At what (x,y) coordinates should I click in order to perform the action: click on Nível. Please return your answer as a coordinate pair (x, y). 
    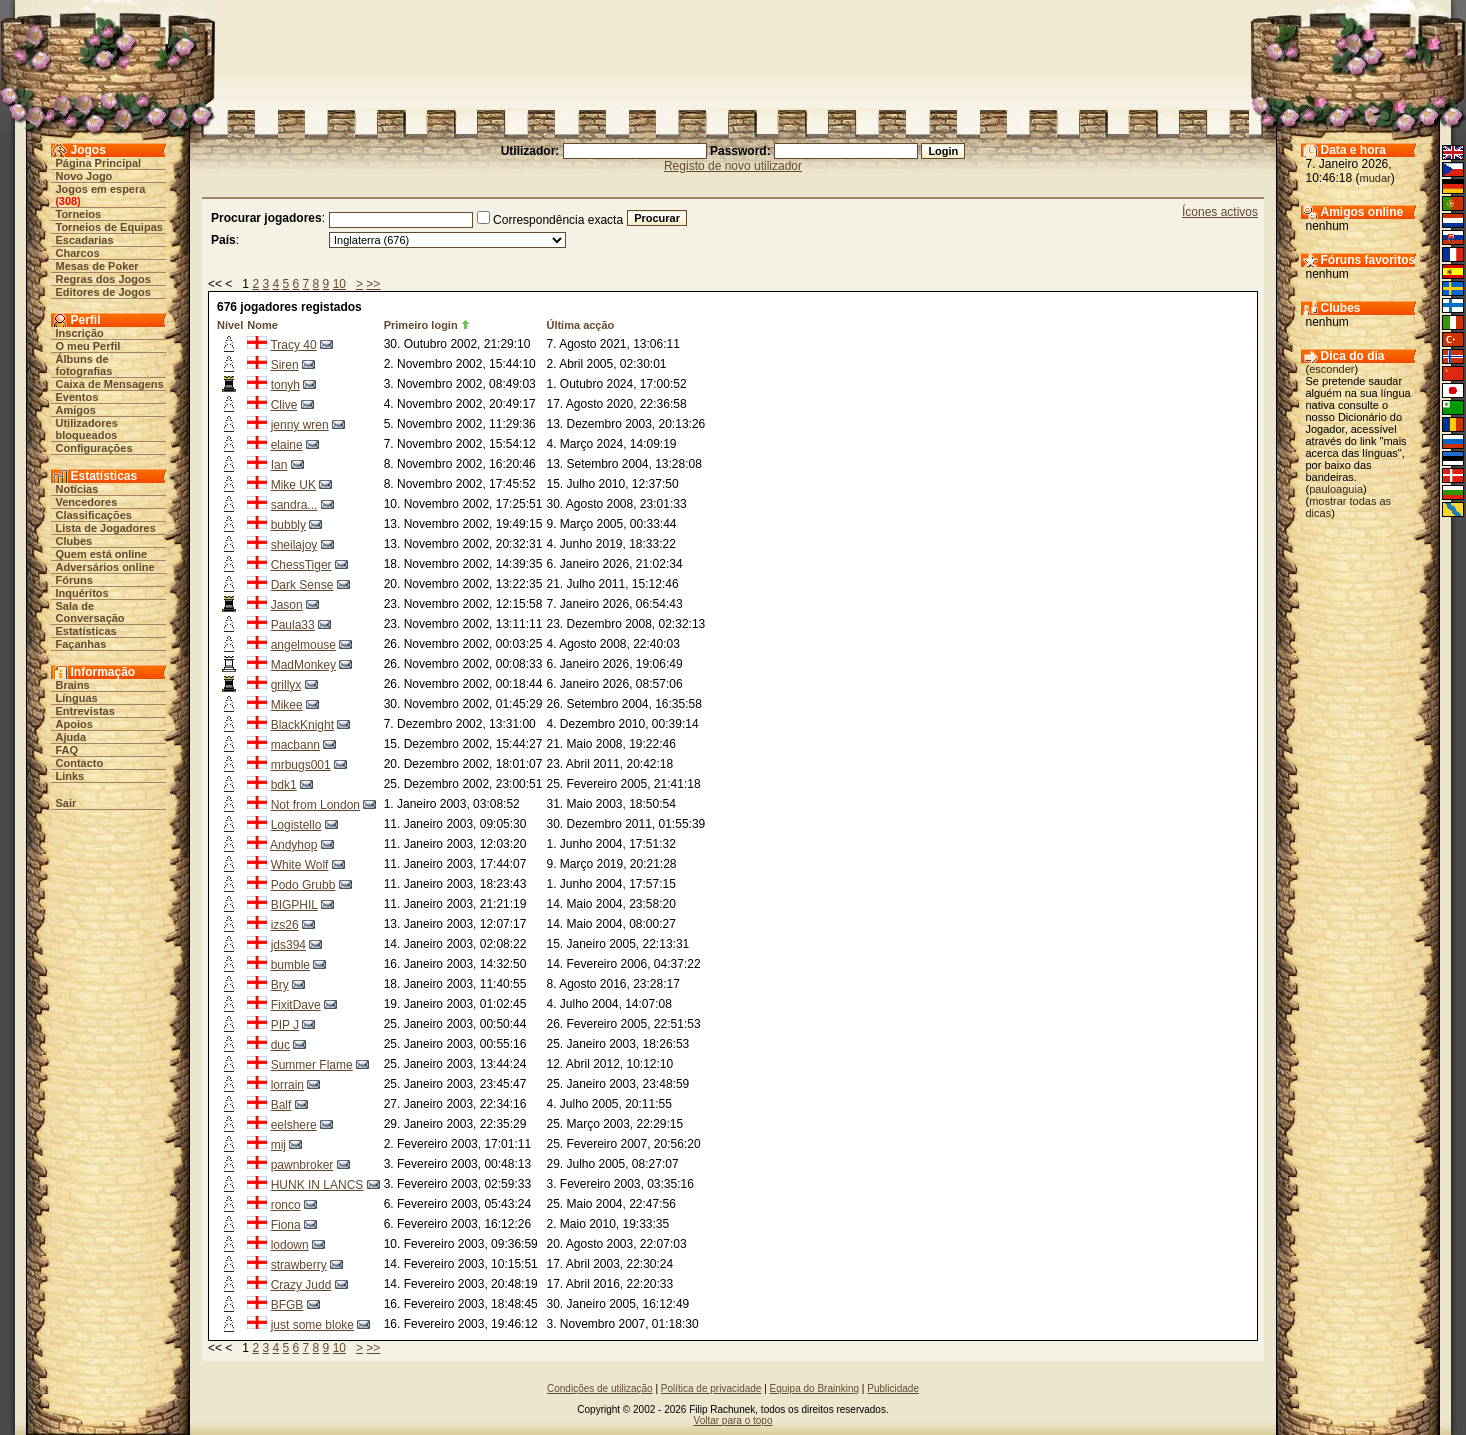
    Looking at the image, I should click on (230, 325).